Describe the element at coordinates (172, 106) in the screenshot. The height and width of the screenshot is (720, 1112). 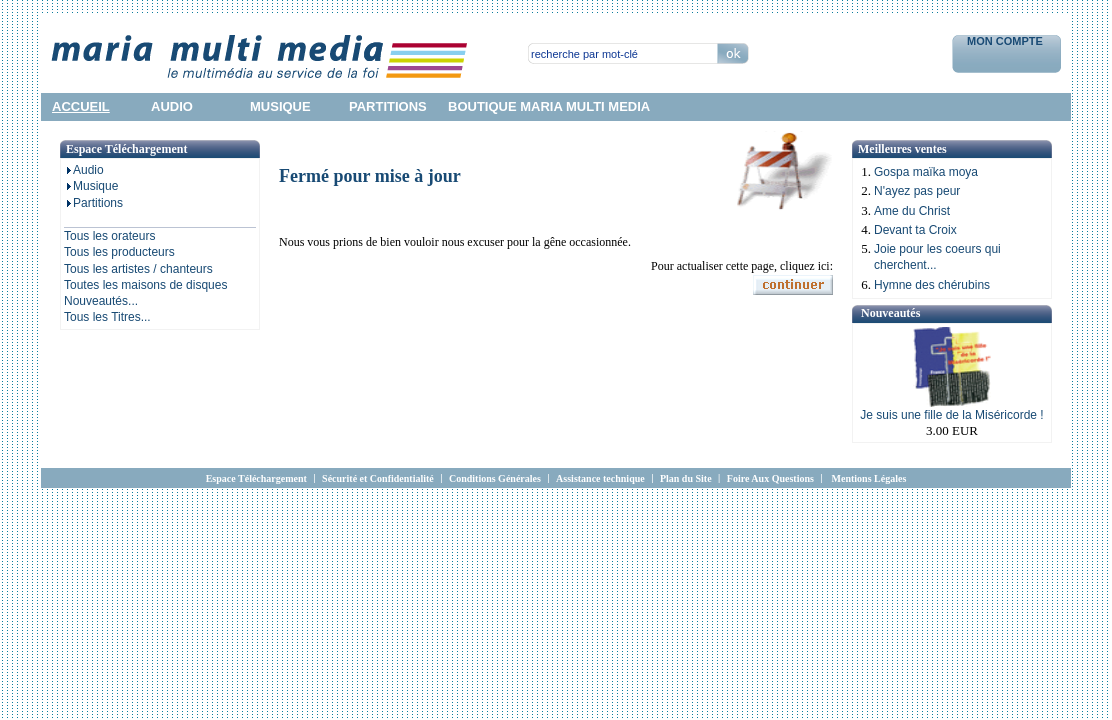
I see `audio` at that location.